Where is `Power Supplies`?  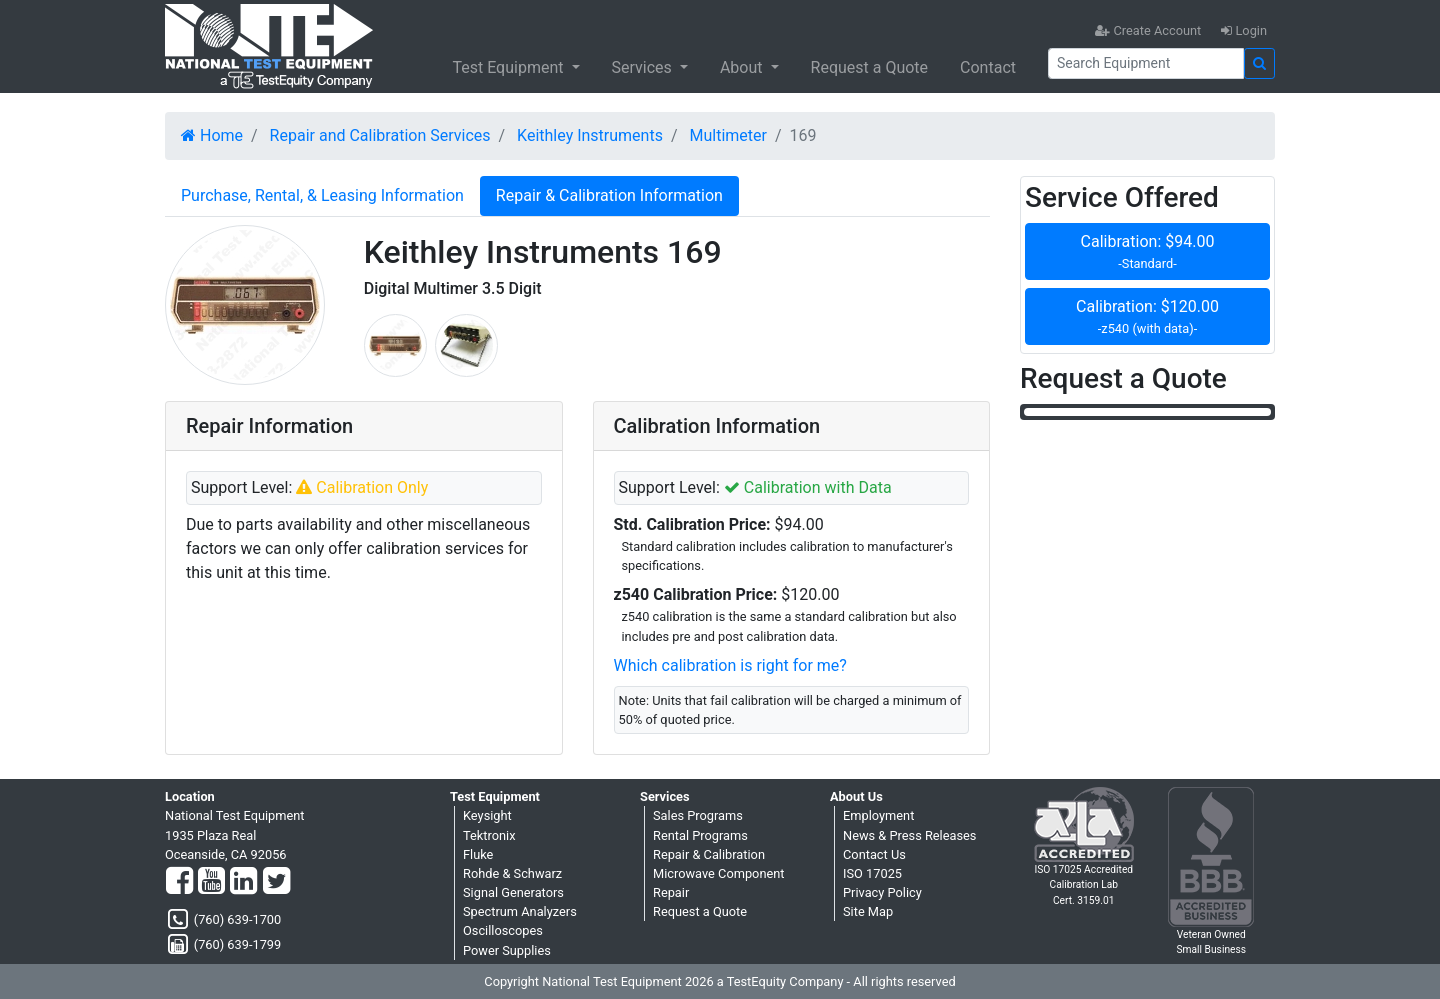
Power Supplies is located at coordinates (507, 950).